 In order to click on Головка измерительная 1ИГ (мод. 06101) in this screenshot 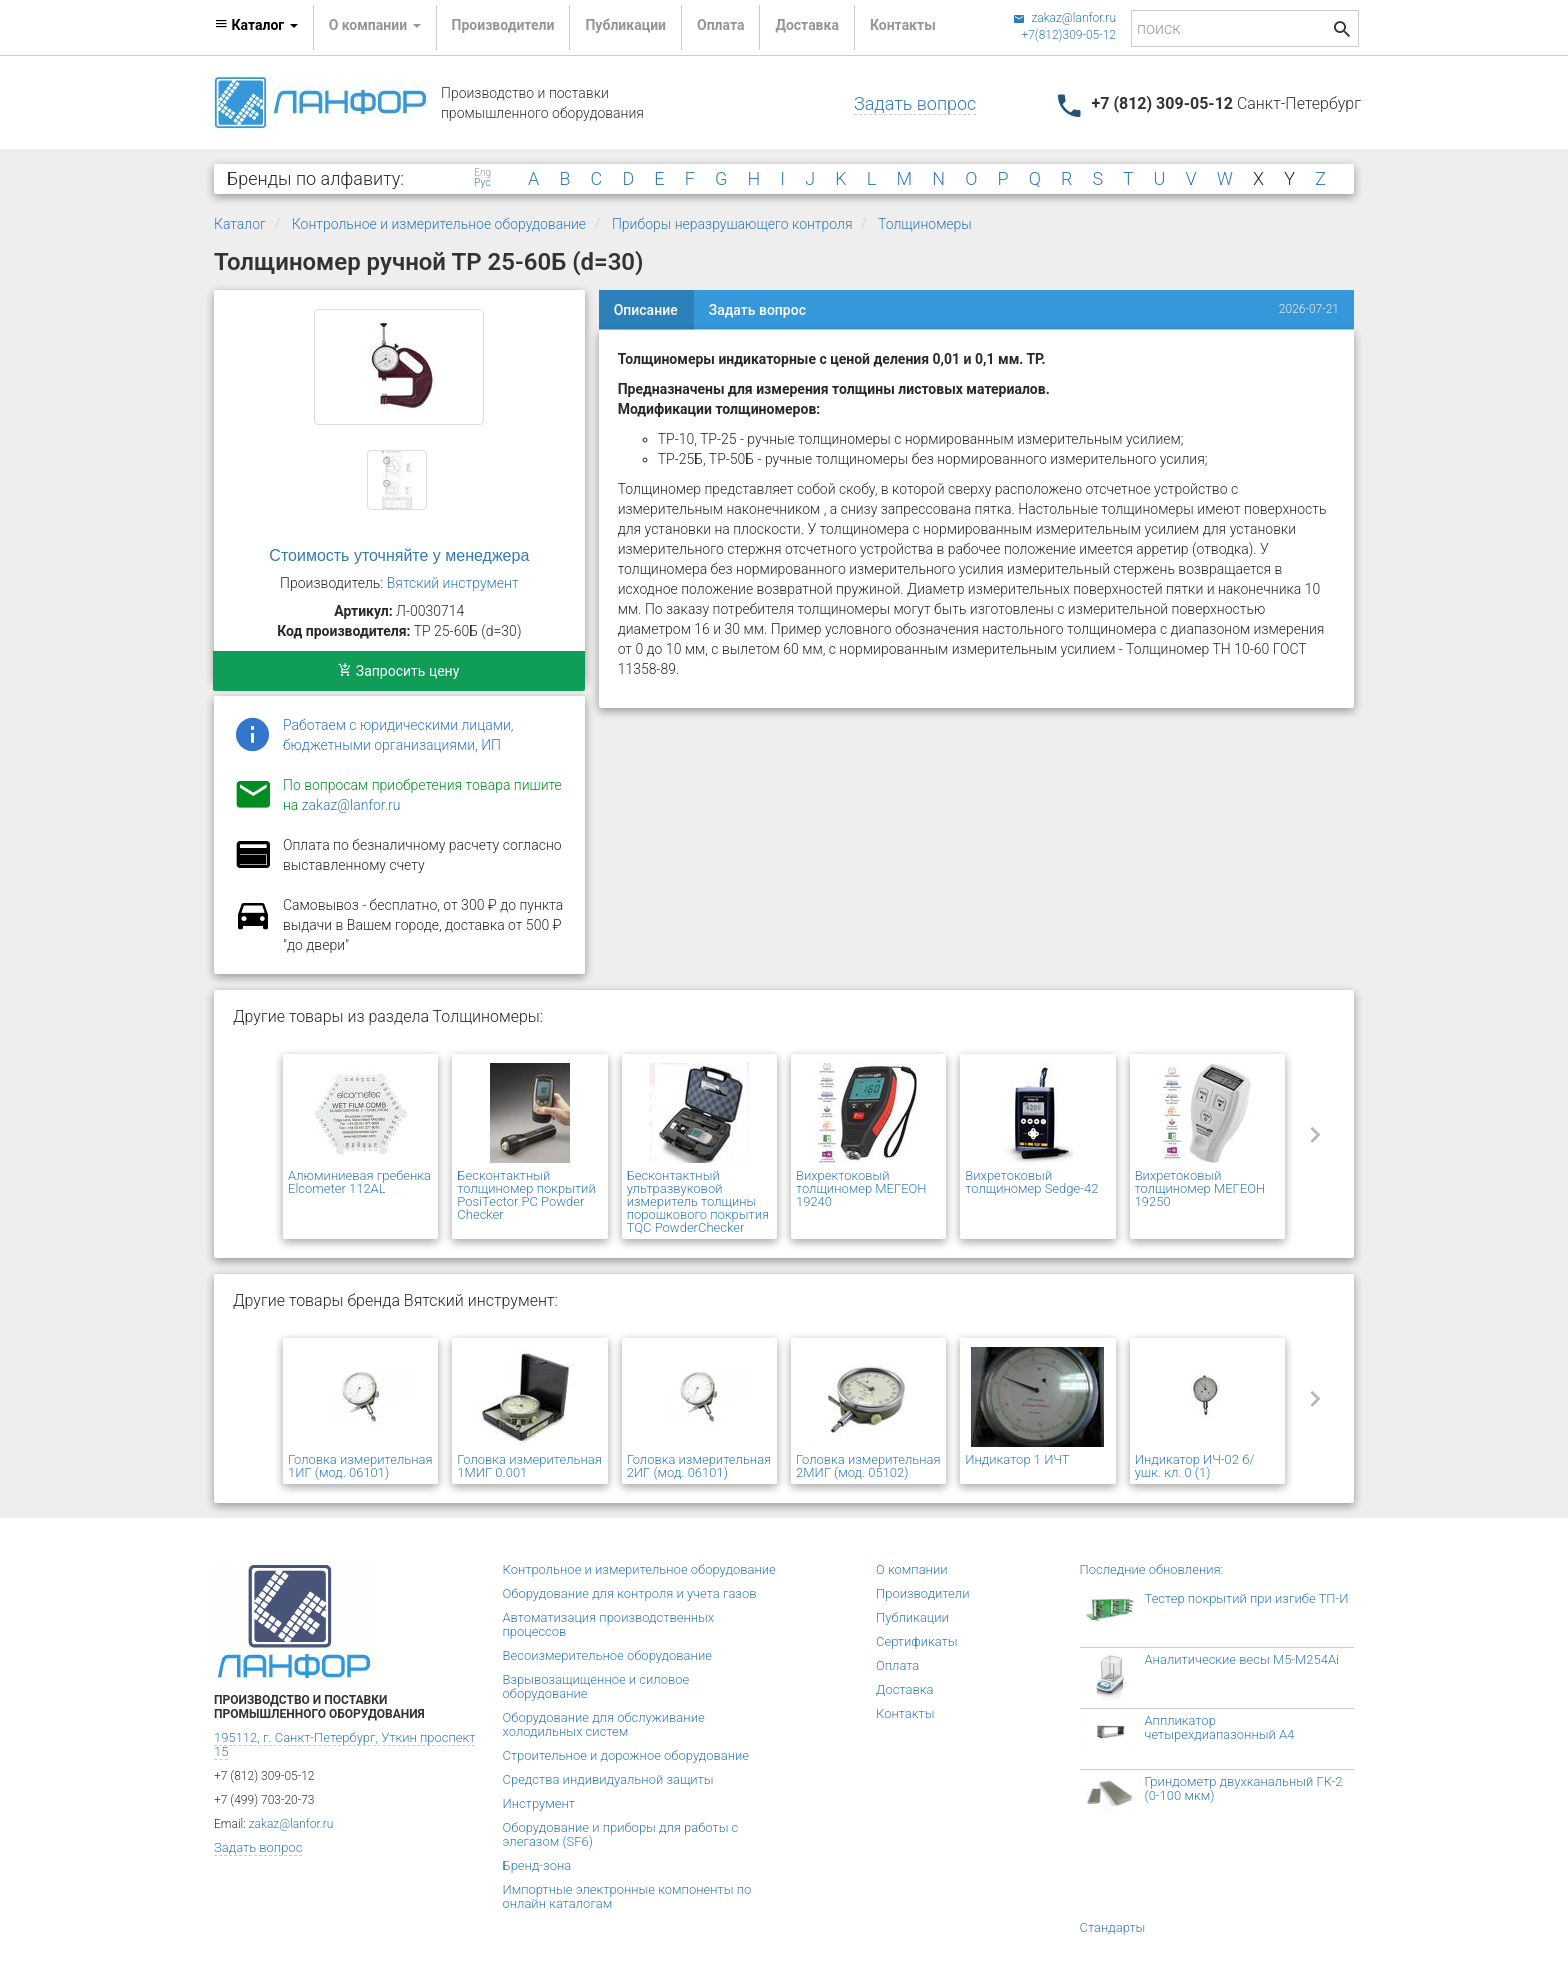, I will do `click(360, 1466)`.